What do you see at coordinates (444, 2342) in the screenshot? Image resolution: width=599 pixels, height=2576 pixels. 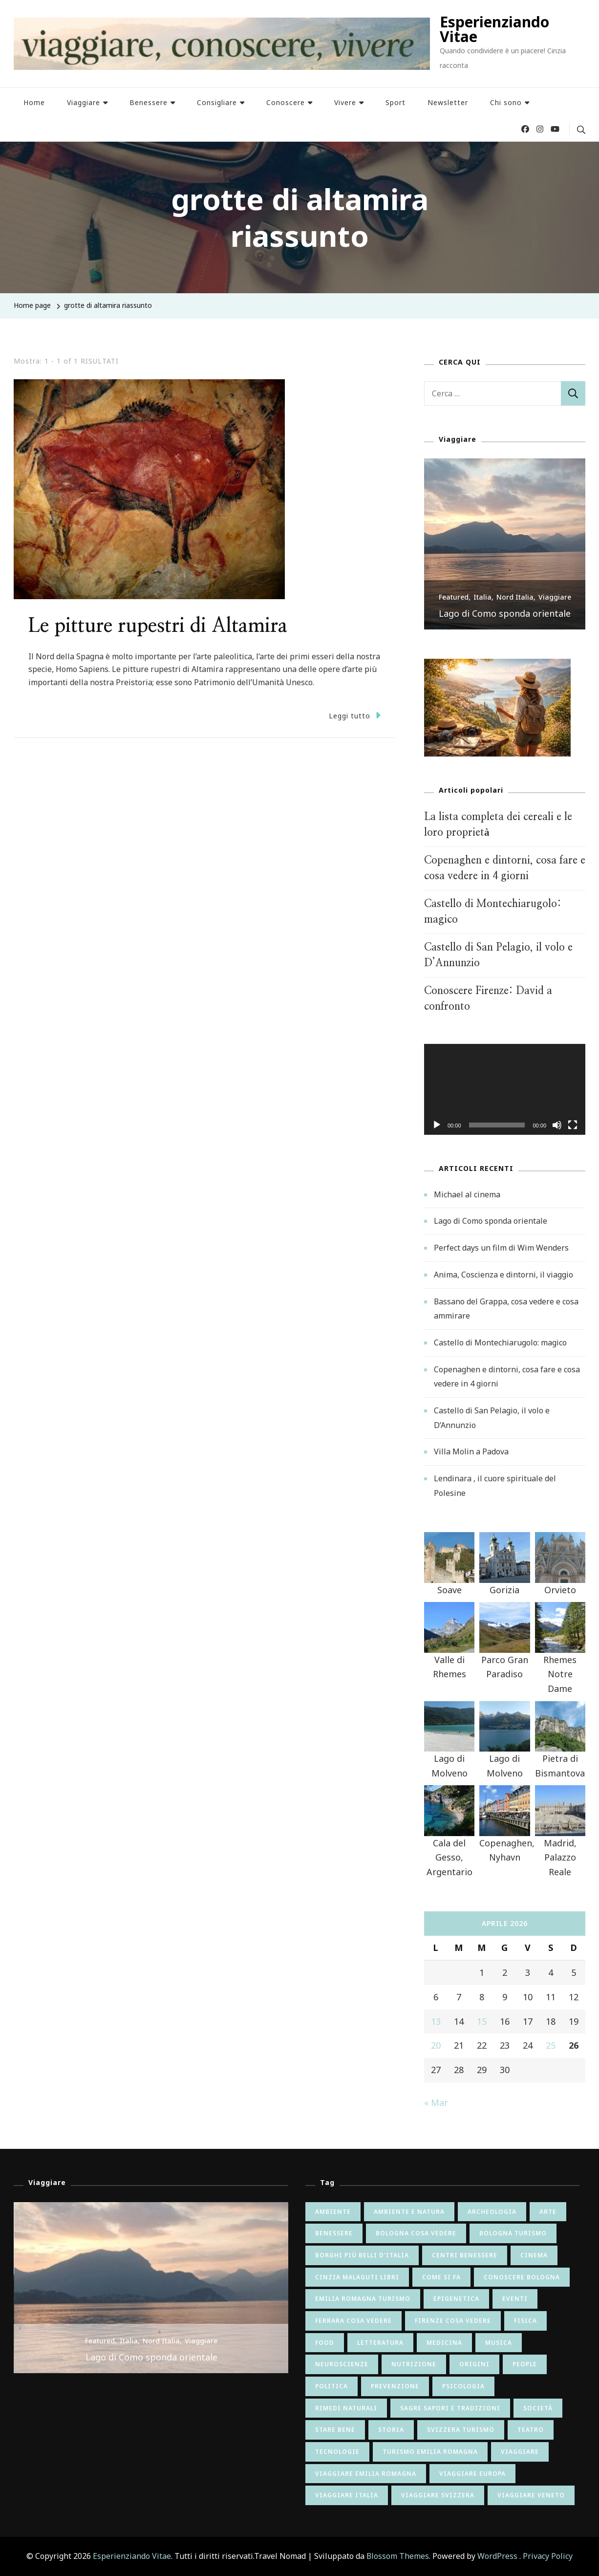 I see `medicina [medicina (6 elementi)]` at bounding box center [444, 2342].